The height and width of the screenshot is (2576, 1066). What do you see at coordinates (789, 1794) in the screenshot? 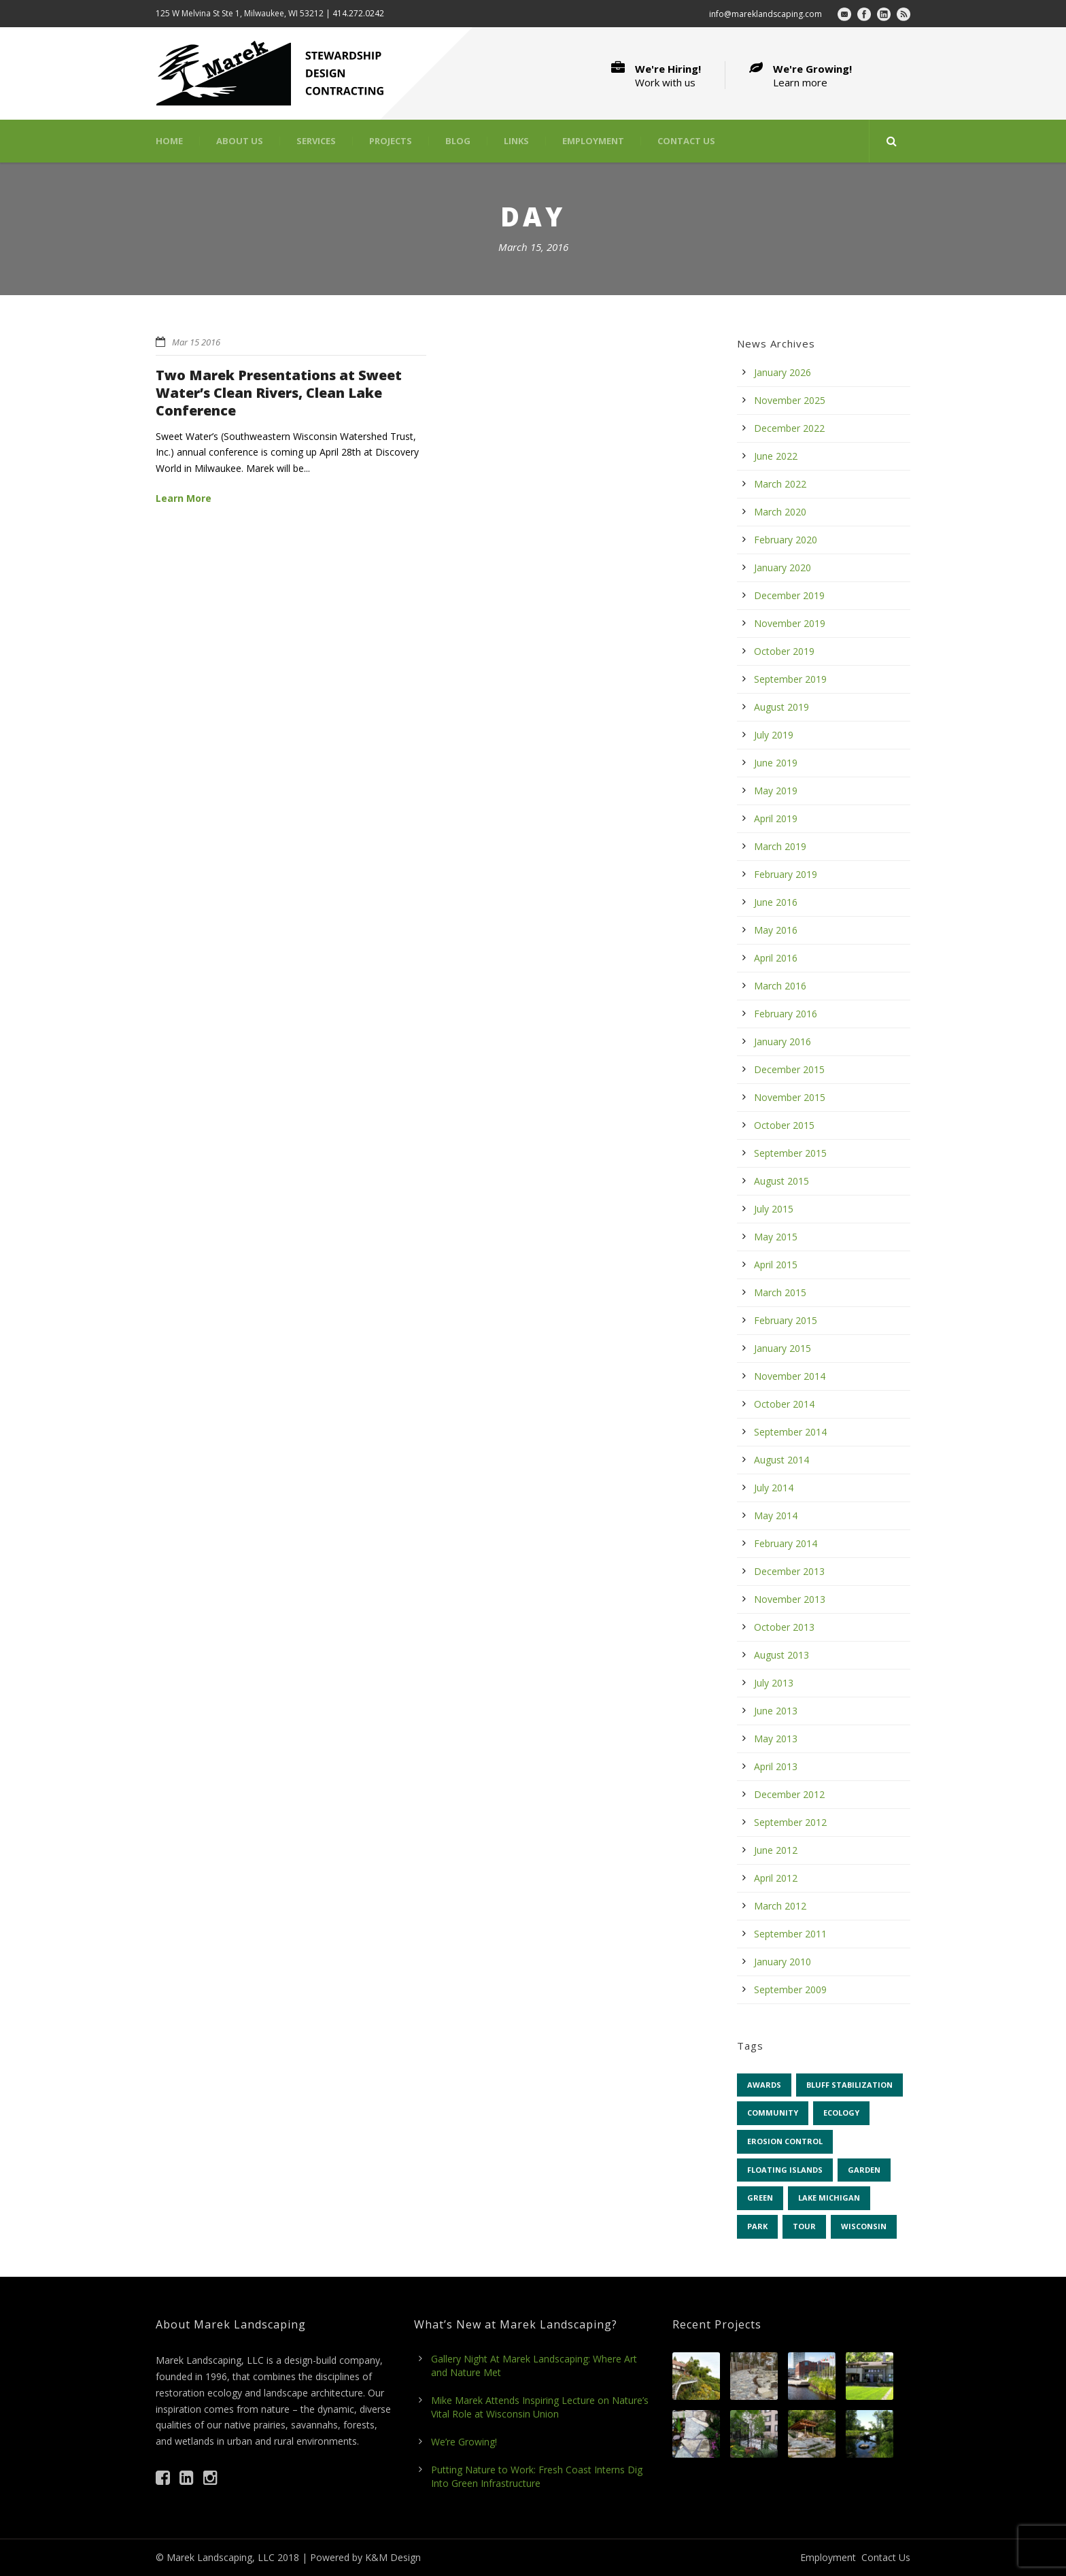
I see `December 2012` at bounding box center [789, 1794].